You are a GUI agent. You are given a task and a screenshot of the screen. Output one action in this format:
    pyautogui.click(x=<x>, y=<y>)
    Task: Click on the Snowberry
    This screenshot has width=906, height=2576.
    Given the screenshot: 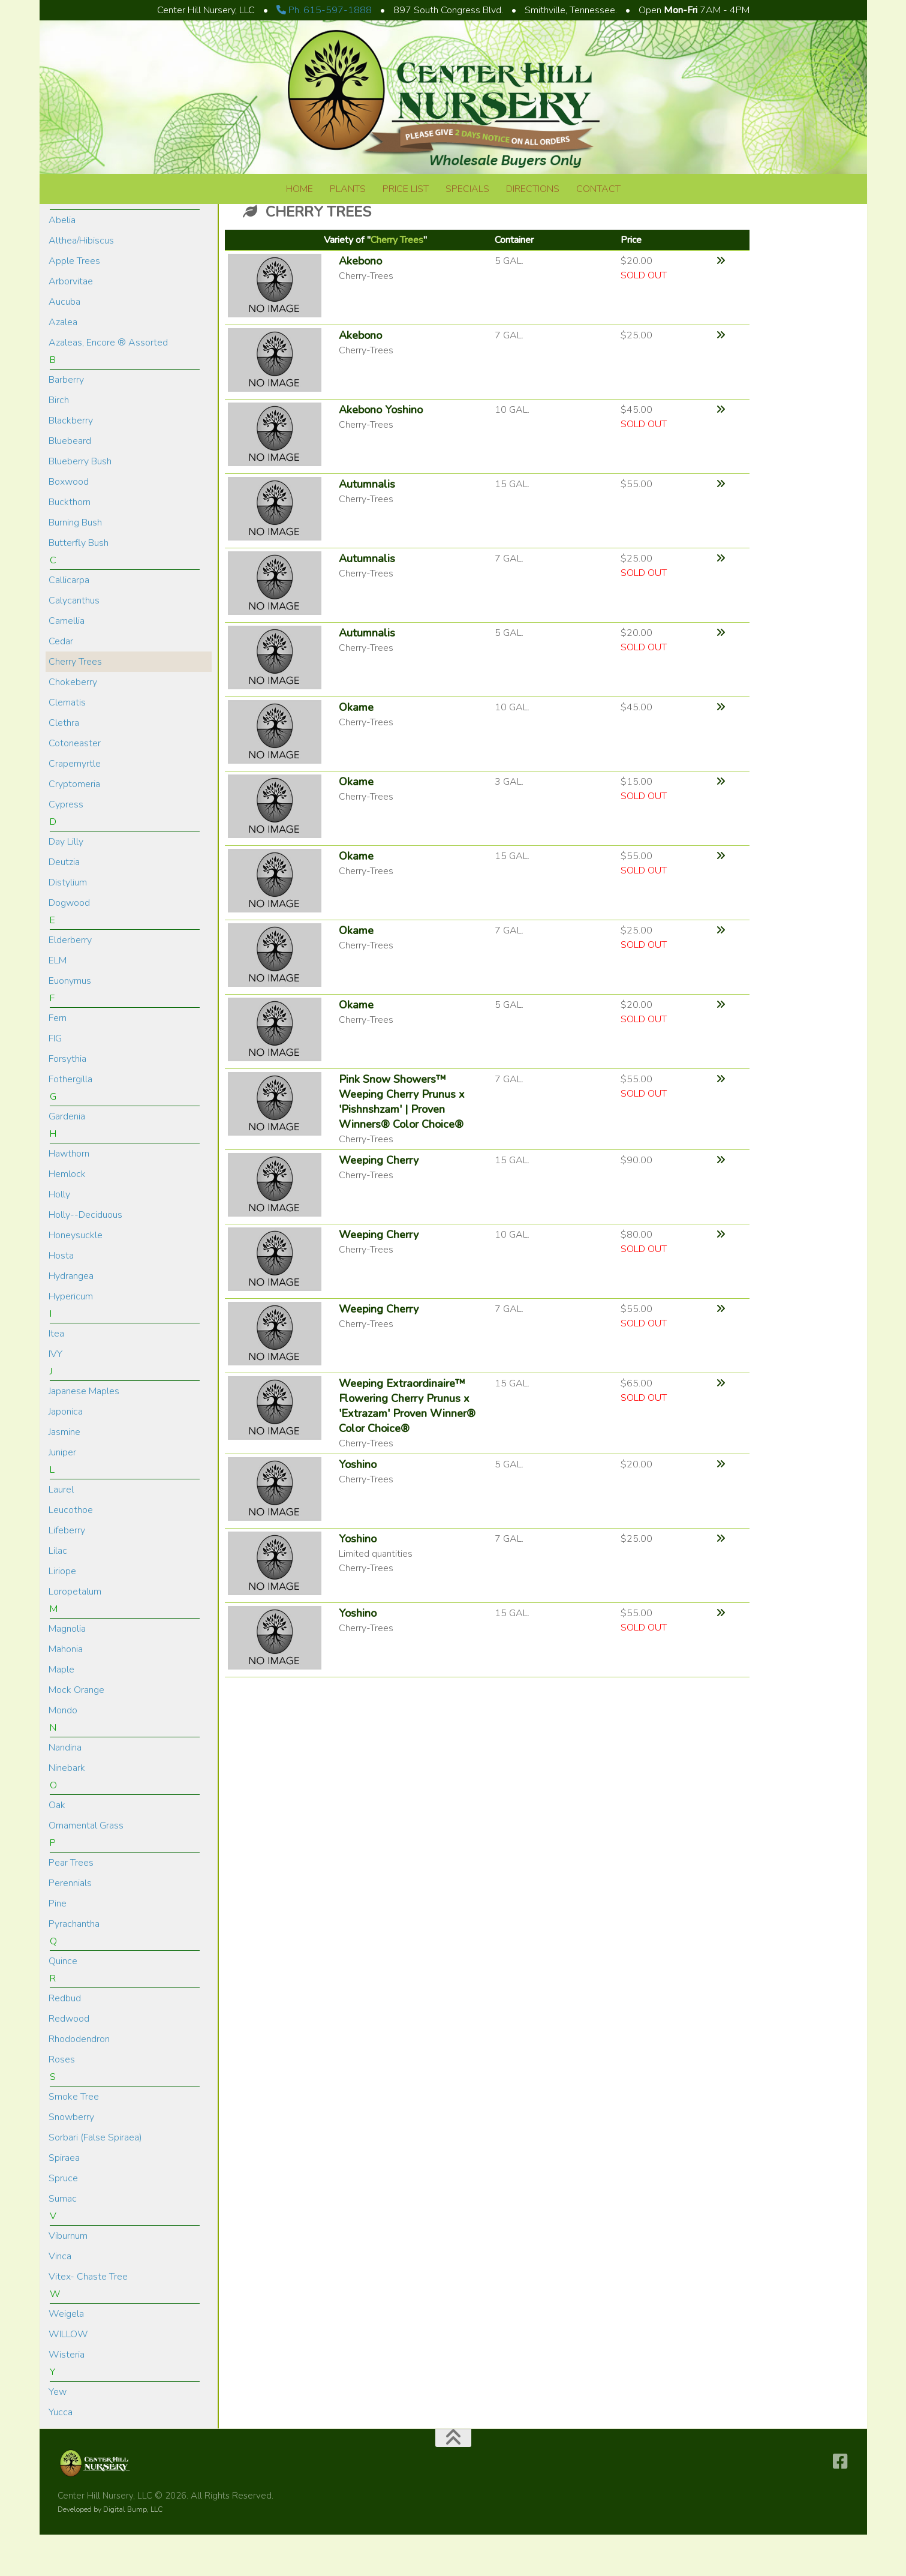 What is the action you would take?
    pyautogui.click(x=71, y=2158)
    